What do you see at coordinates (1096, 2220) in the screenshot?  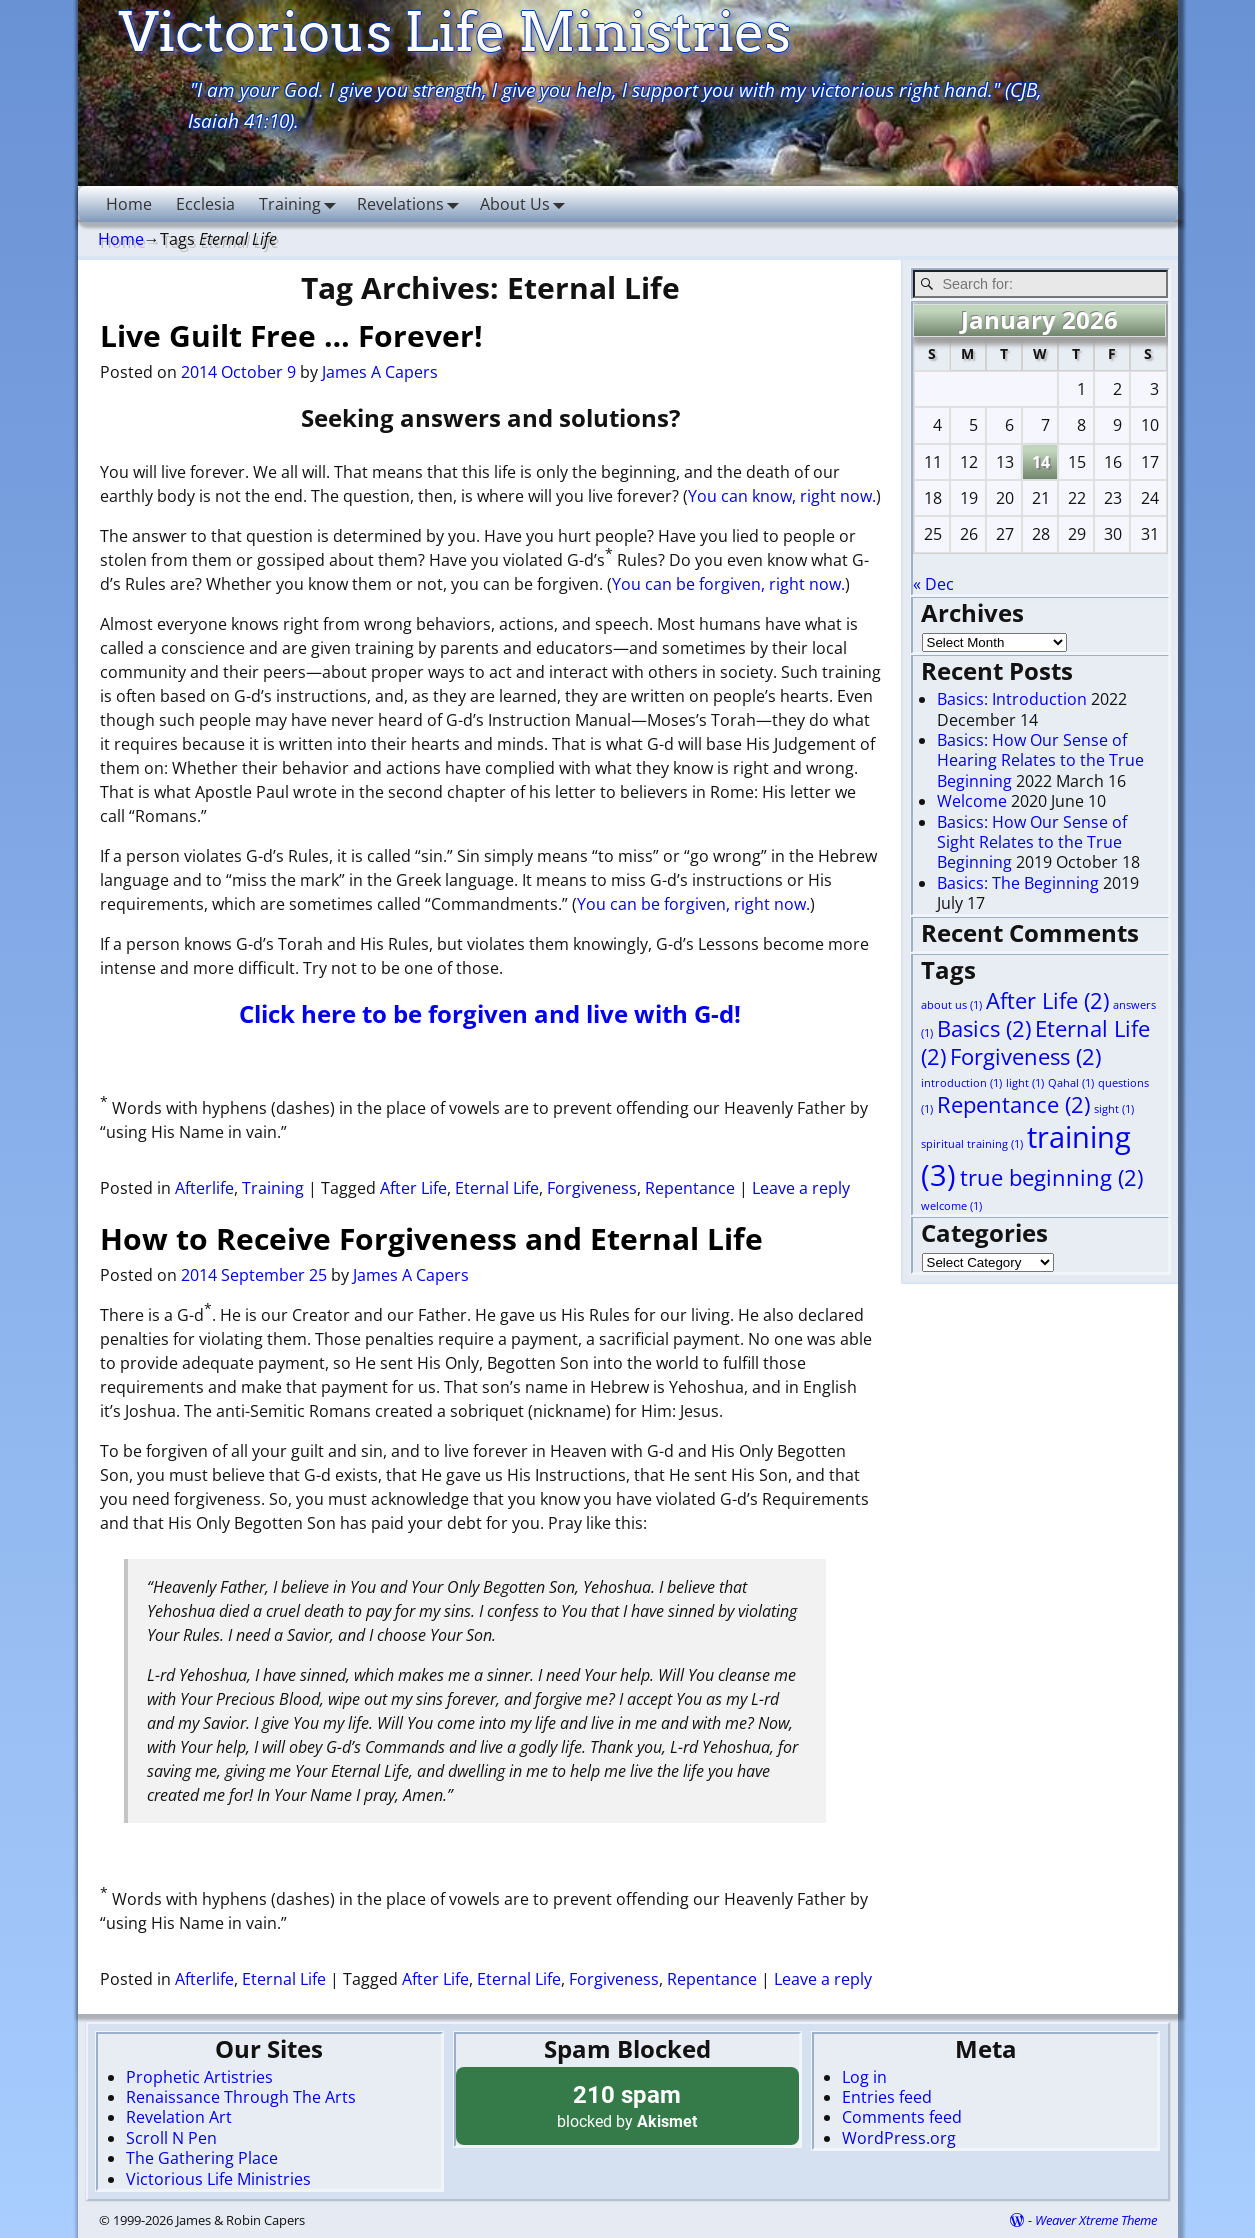 I see `Weaver Xtreme Theme` at bounding box center [1096, 2220].